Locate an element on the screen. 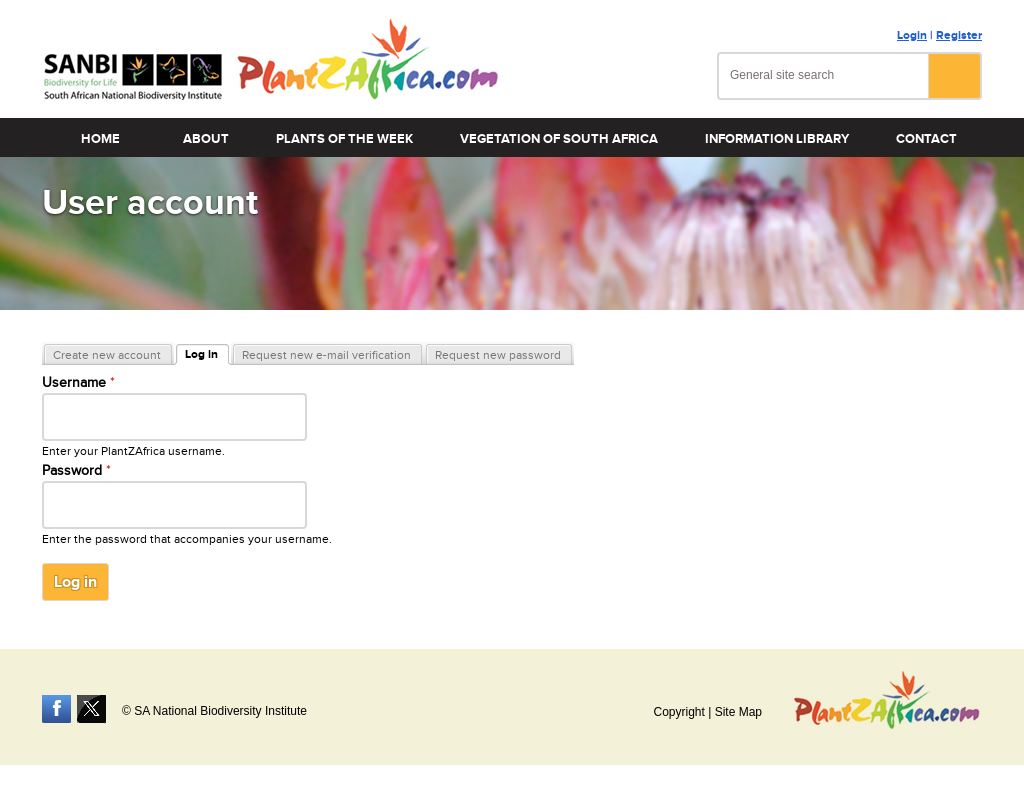  About is located at coordinates (206, 139).